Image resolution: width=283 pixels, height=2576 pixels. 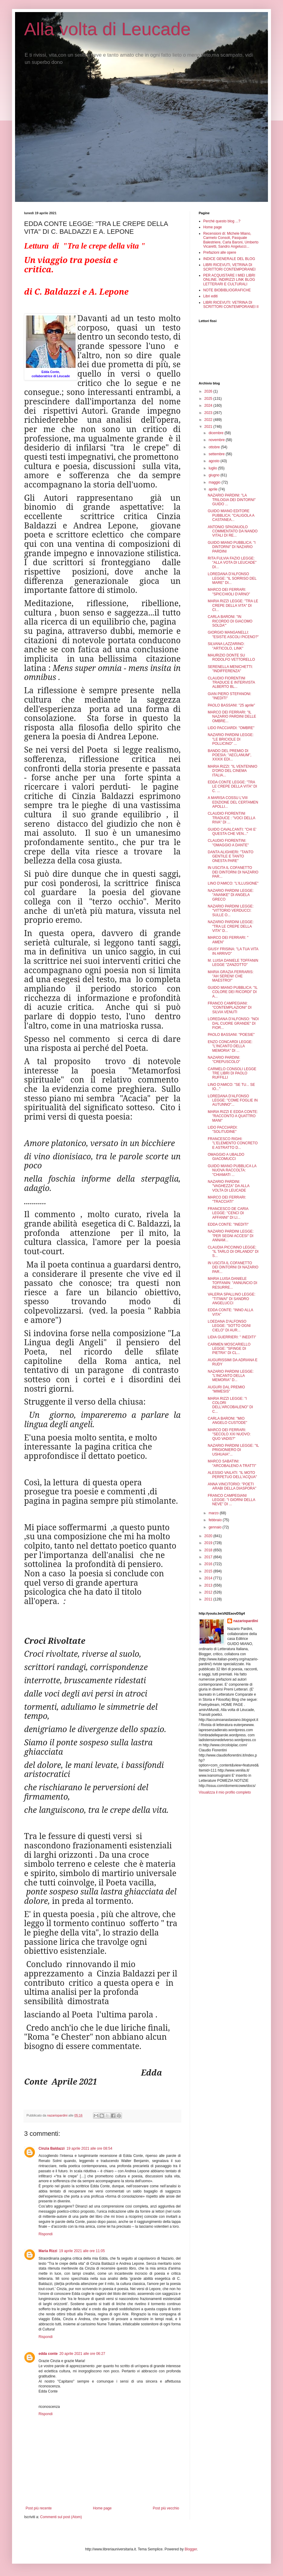 I want to click on Post più vecchio, so click(x=166, y=2508).